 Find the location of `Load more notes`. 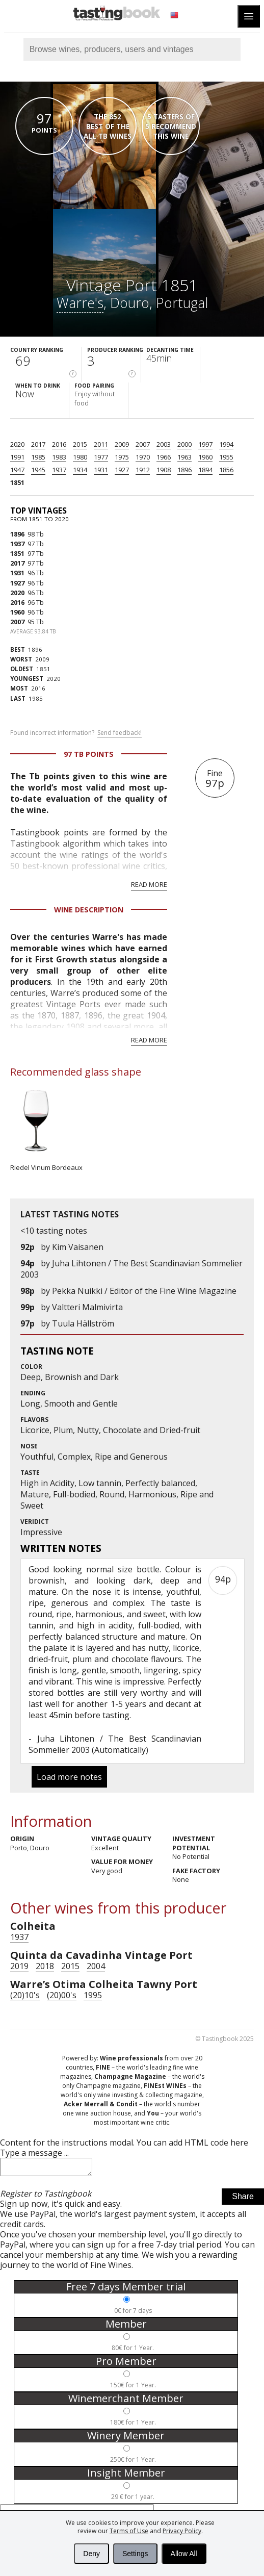

Load more notes is located at coordinates (69, 1776).